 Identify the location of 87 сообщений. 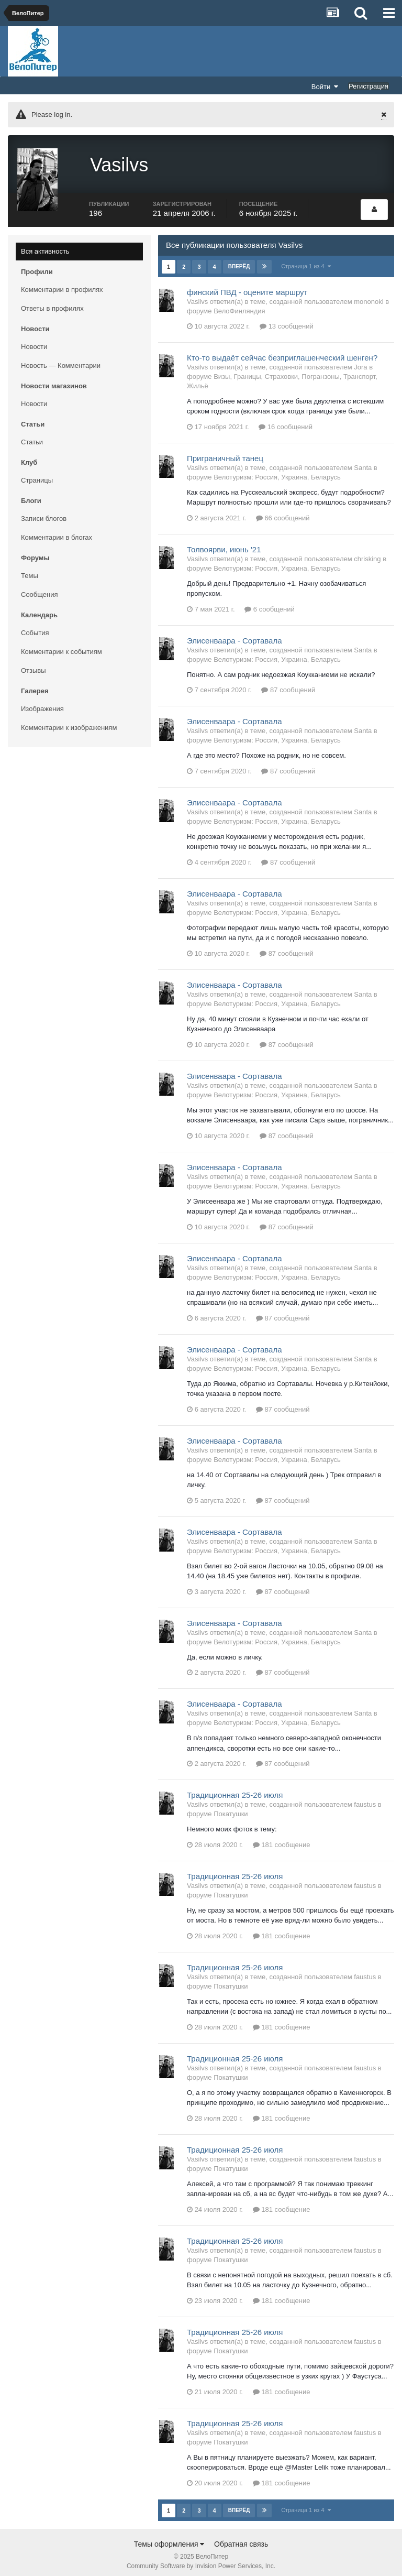
(288, 685).